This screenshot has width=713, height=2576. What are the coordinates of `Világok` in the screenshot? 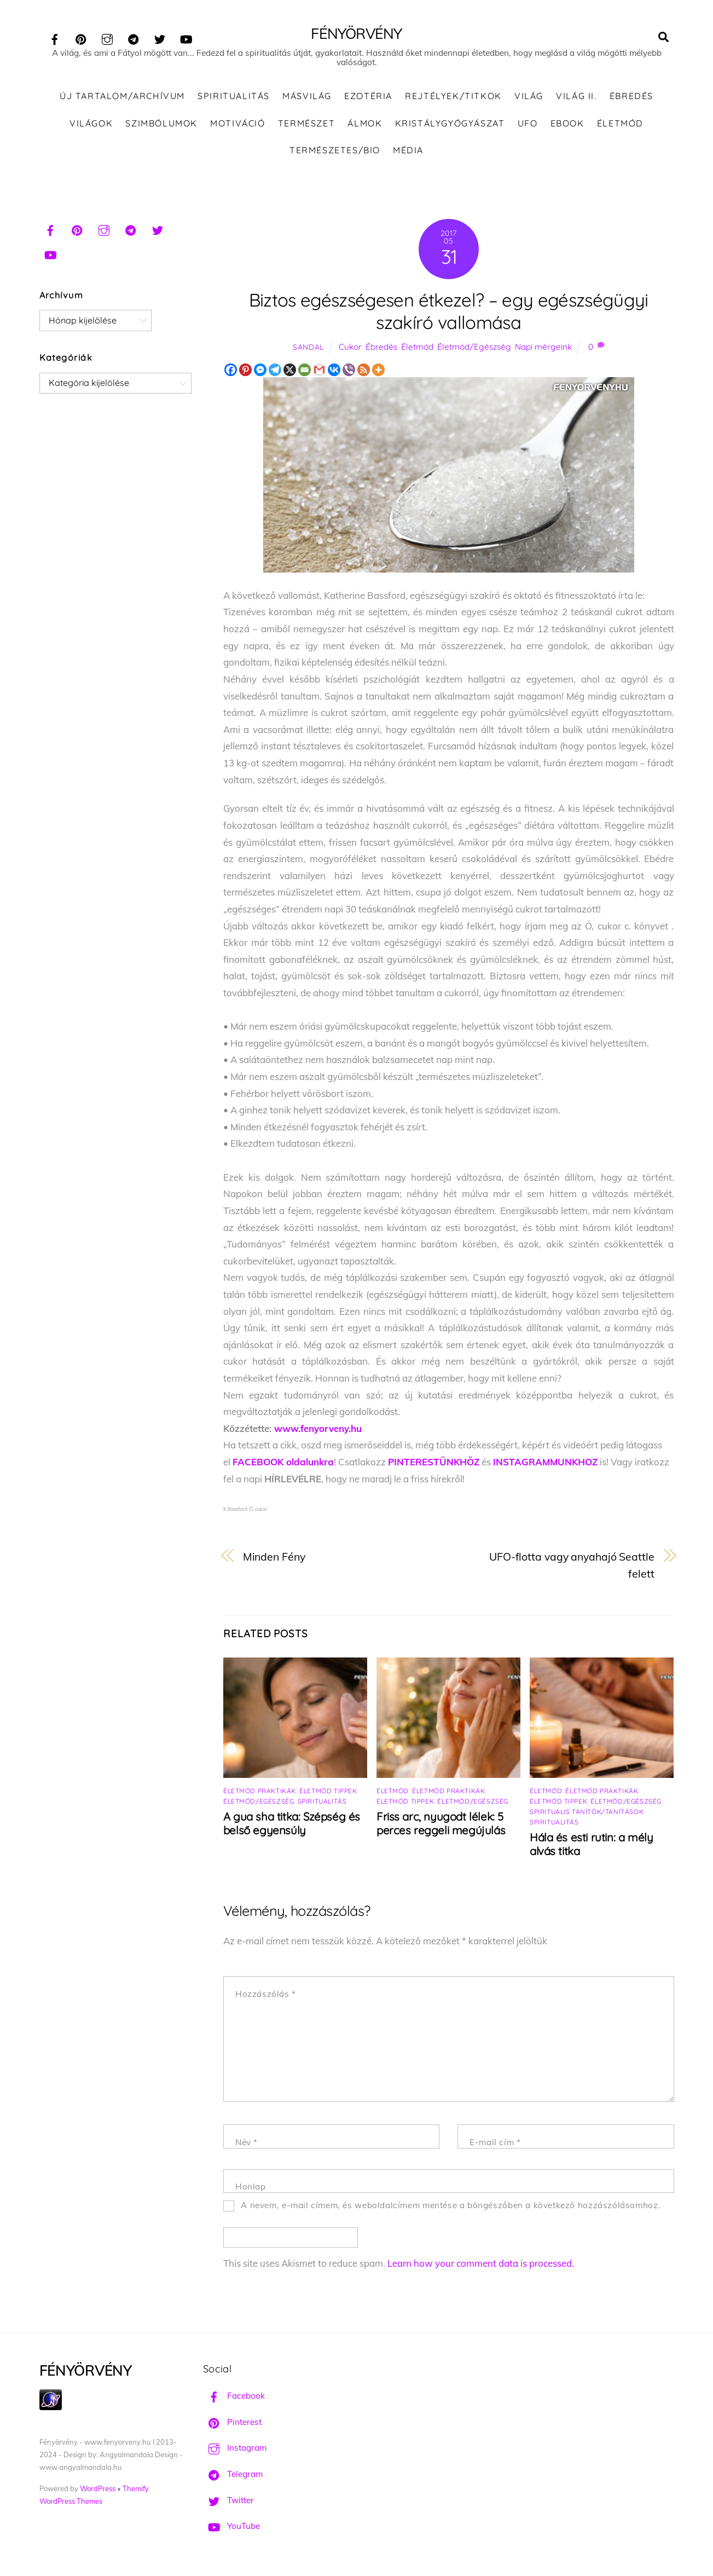 It's located at (91, 125).